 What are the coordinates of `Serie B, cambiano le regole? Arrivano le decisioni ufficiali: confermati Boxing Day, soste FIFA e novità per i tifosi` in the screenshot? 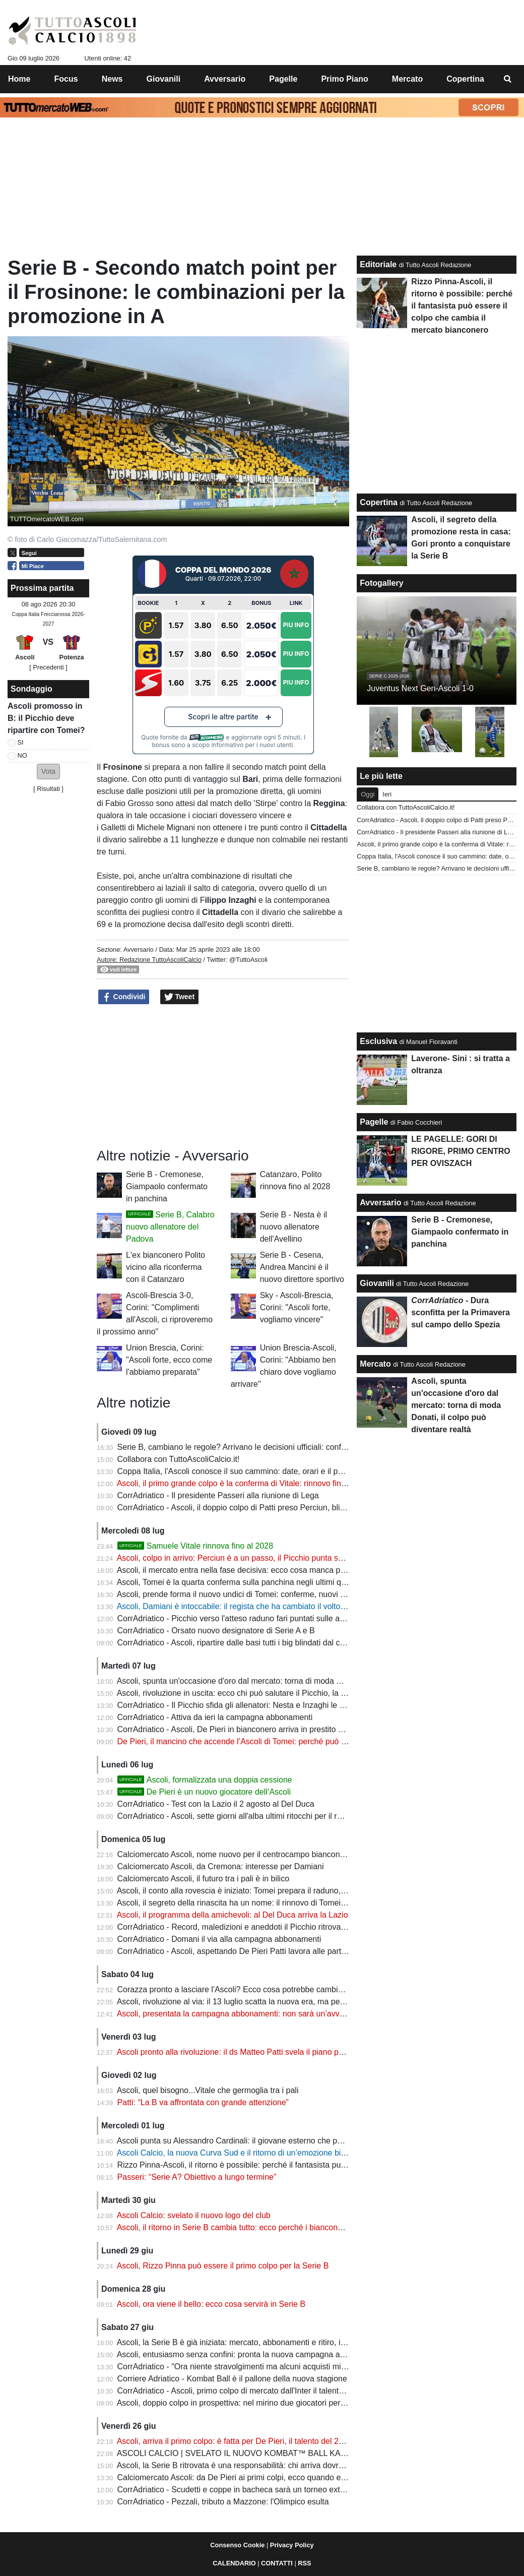 It's located at (316, 1447).